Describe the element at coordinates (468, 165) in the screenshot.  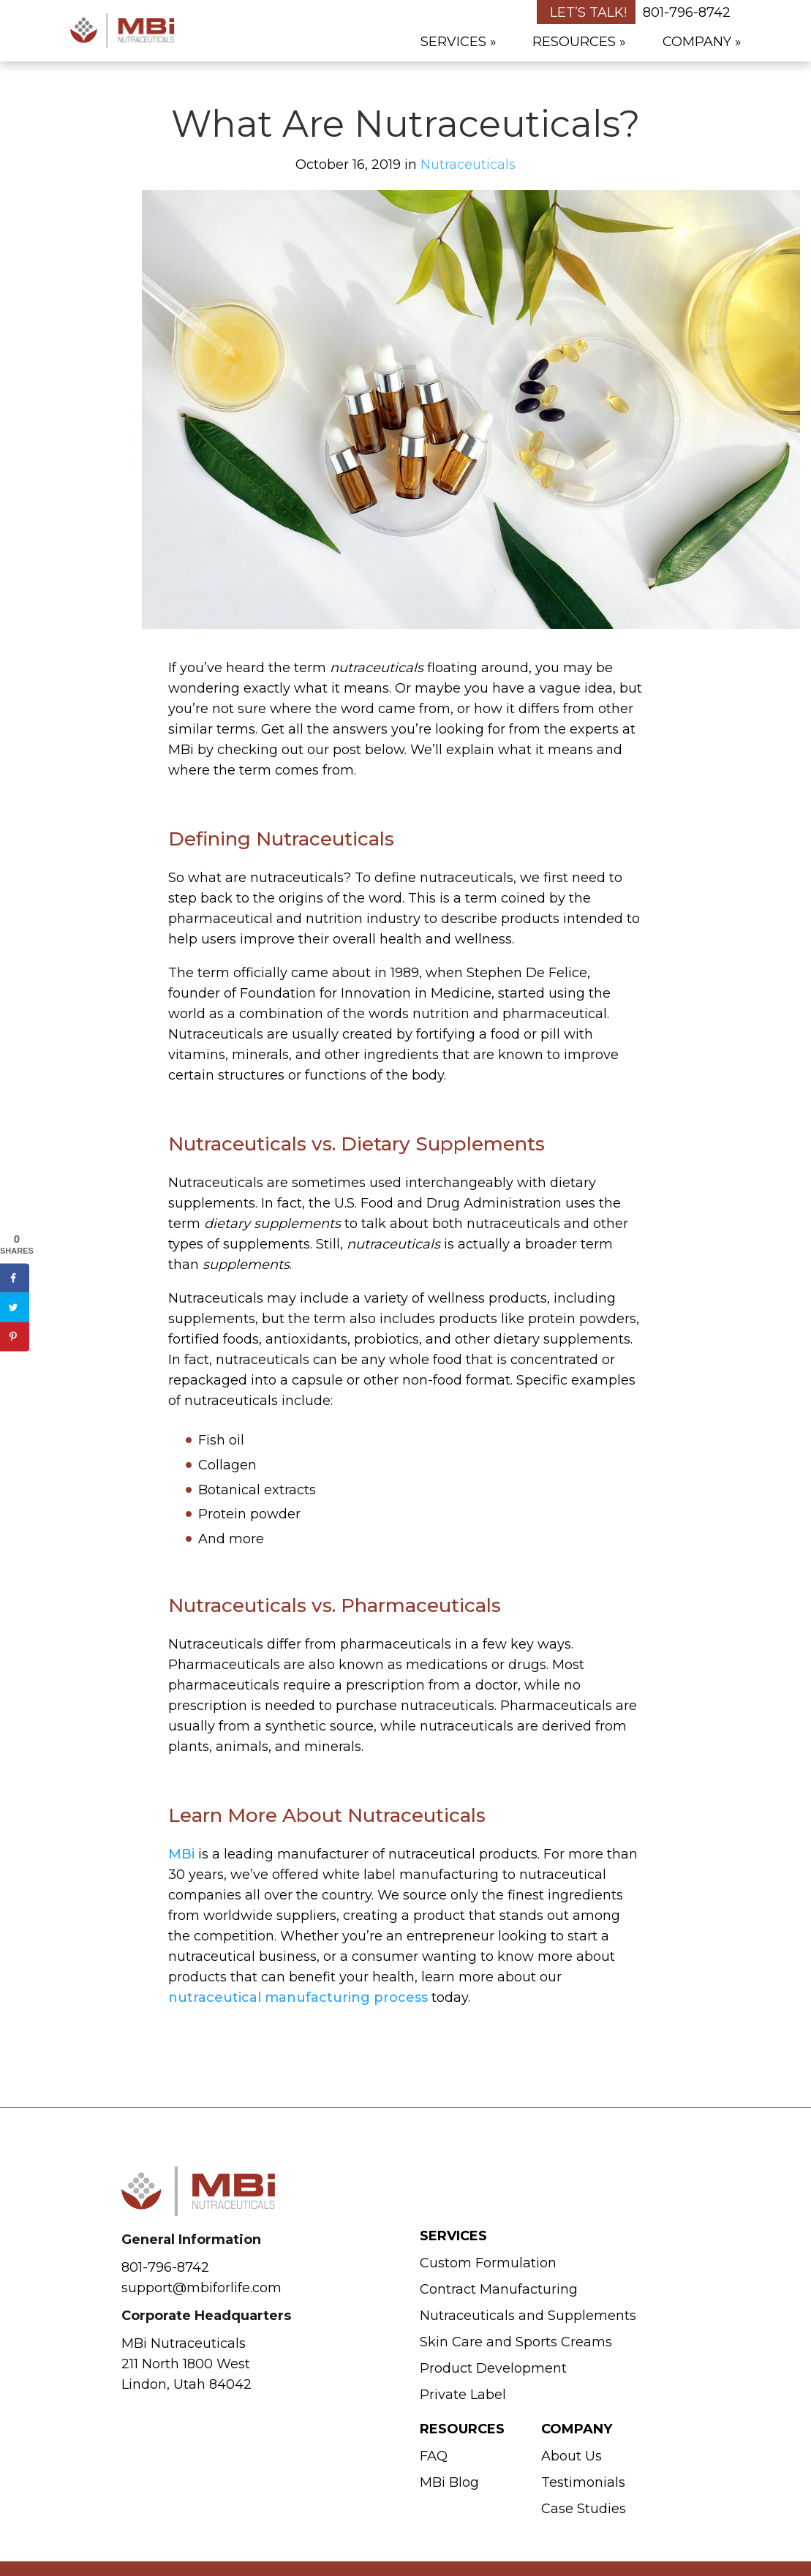
I see `Nutraceuticals` at that location.